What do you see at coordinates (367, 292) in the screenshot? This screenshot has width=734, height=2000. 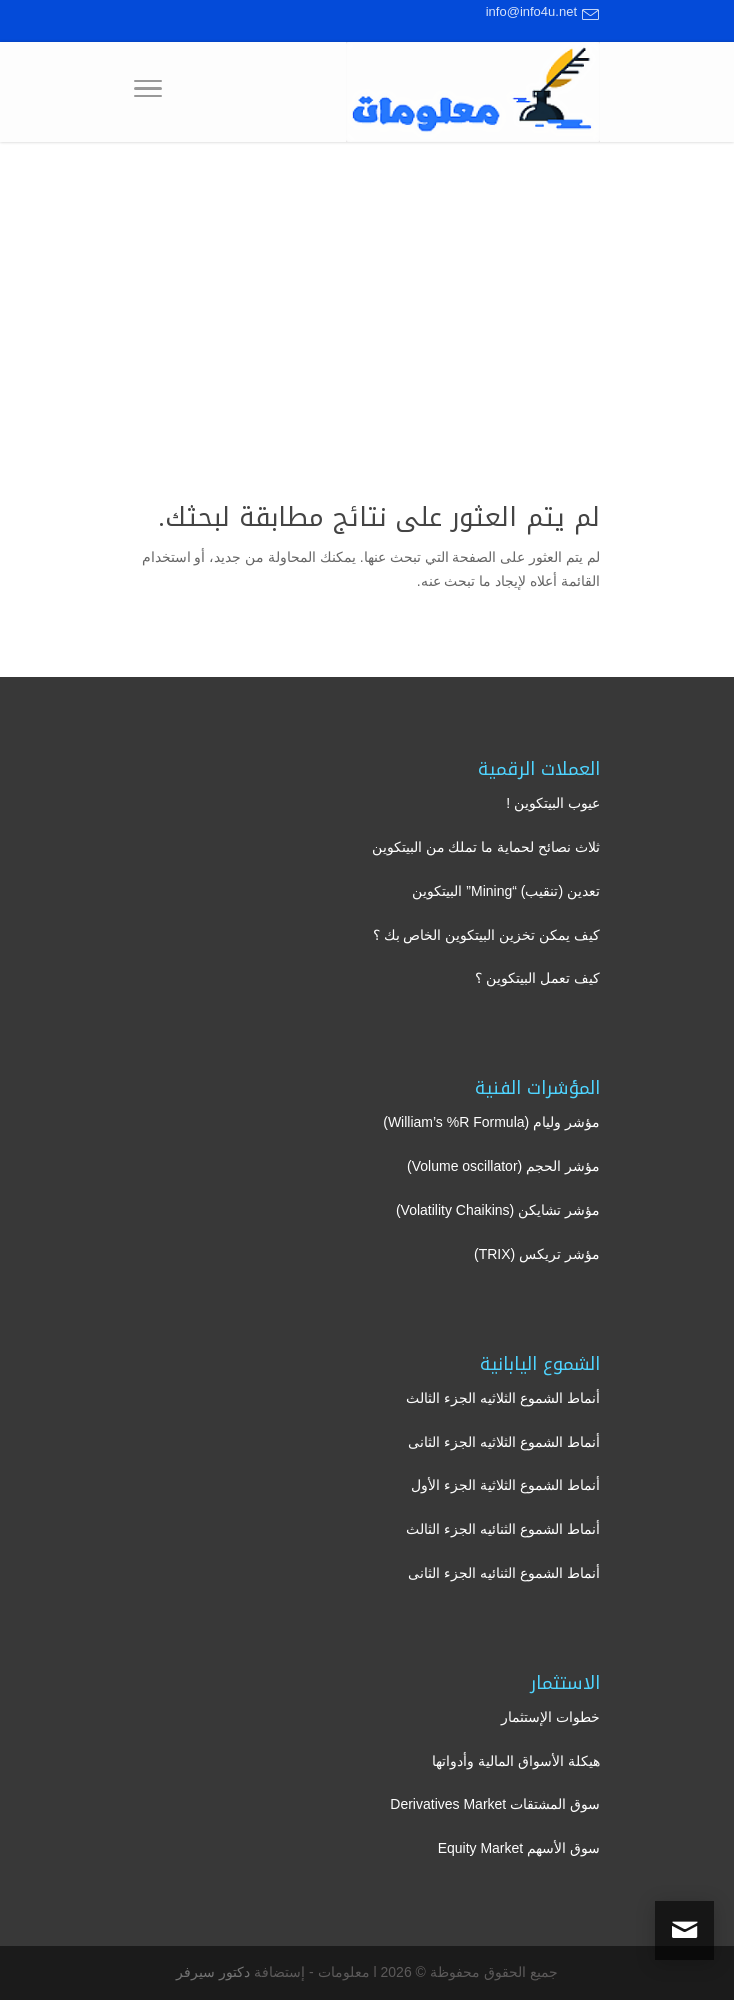 I see `[Advertisement]` at bounding box center [367, 292].